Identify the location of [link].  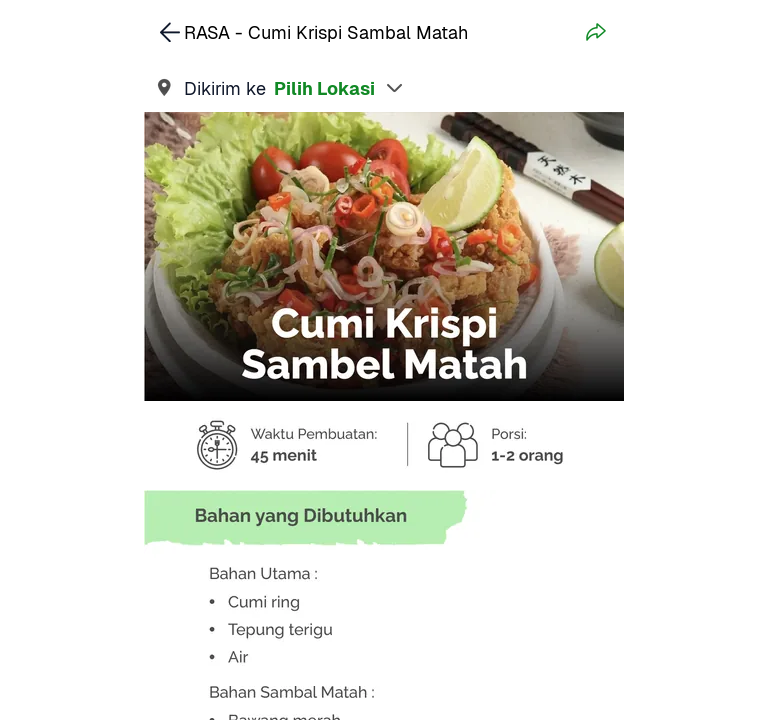
(384, 88).